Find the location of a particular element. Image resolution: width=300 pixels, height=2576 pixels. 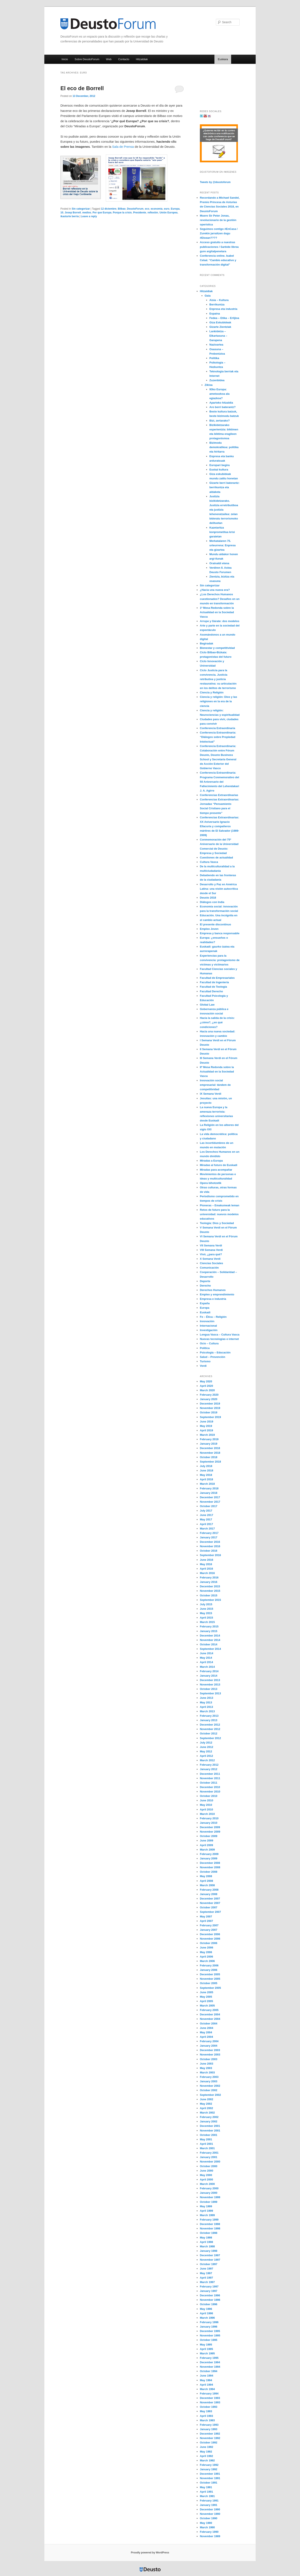

March 1995 is located at coordinates (207, 2353).